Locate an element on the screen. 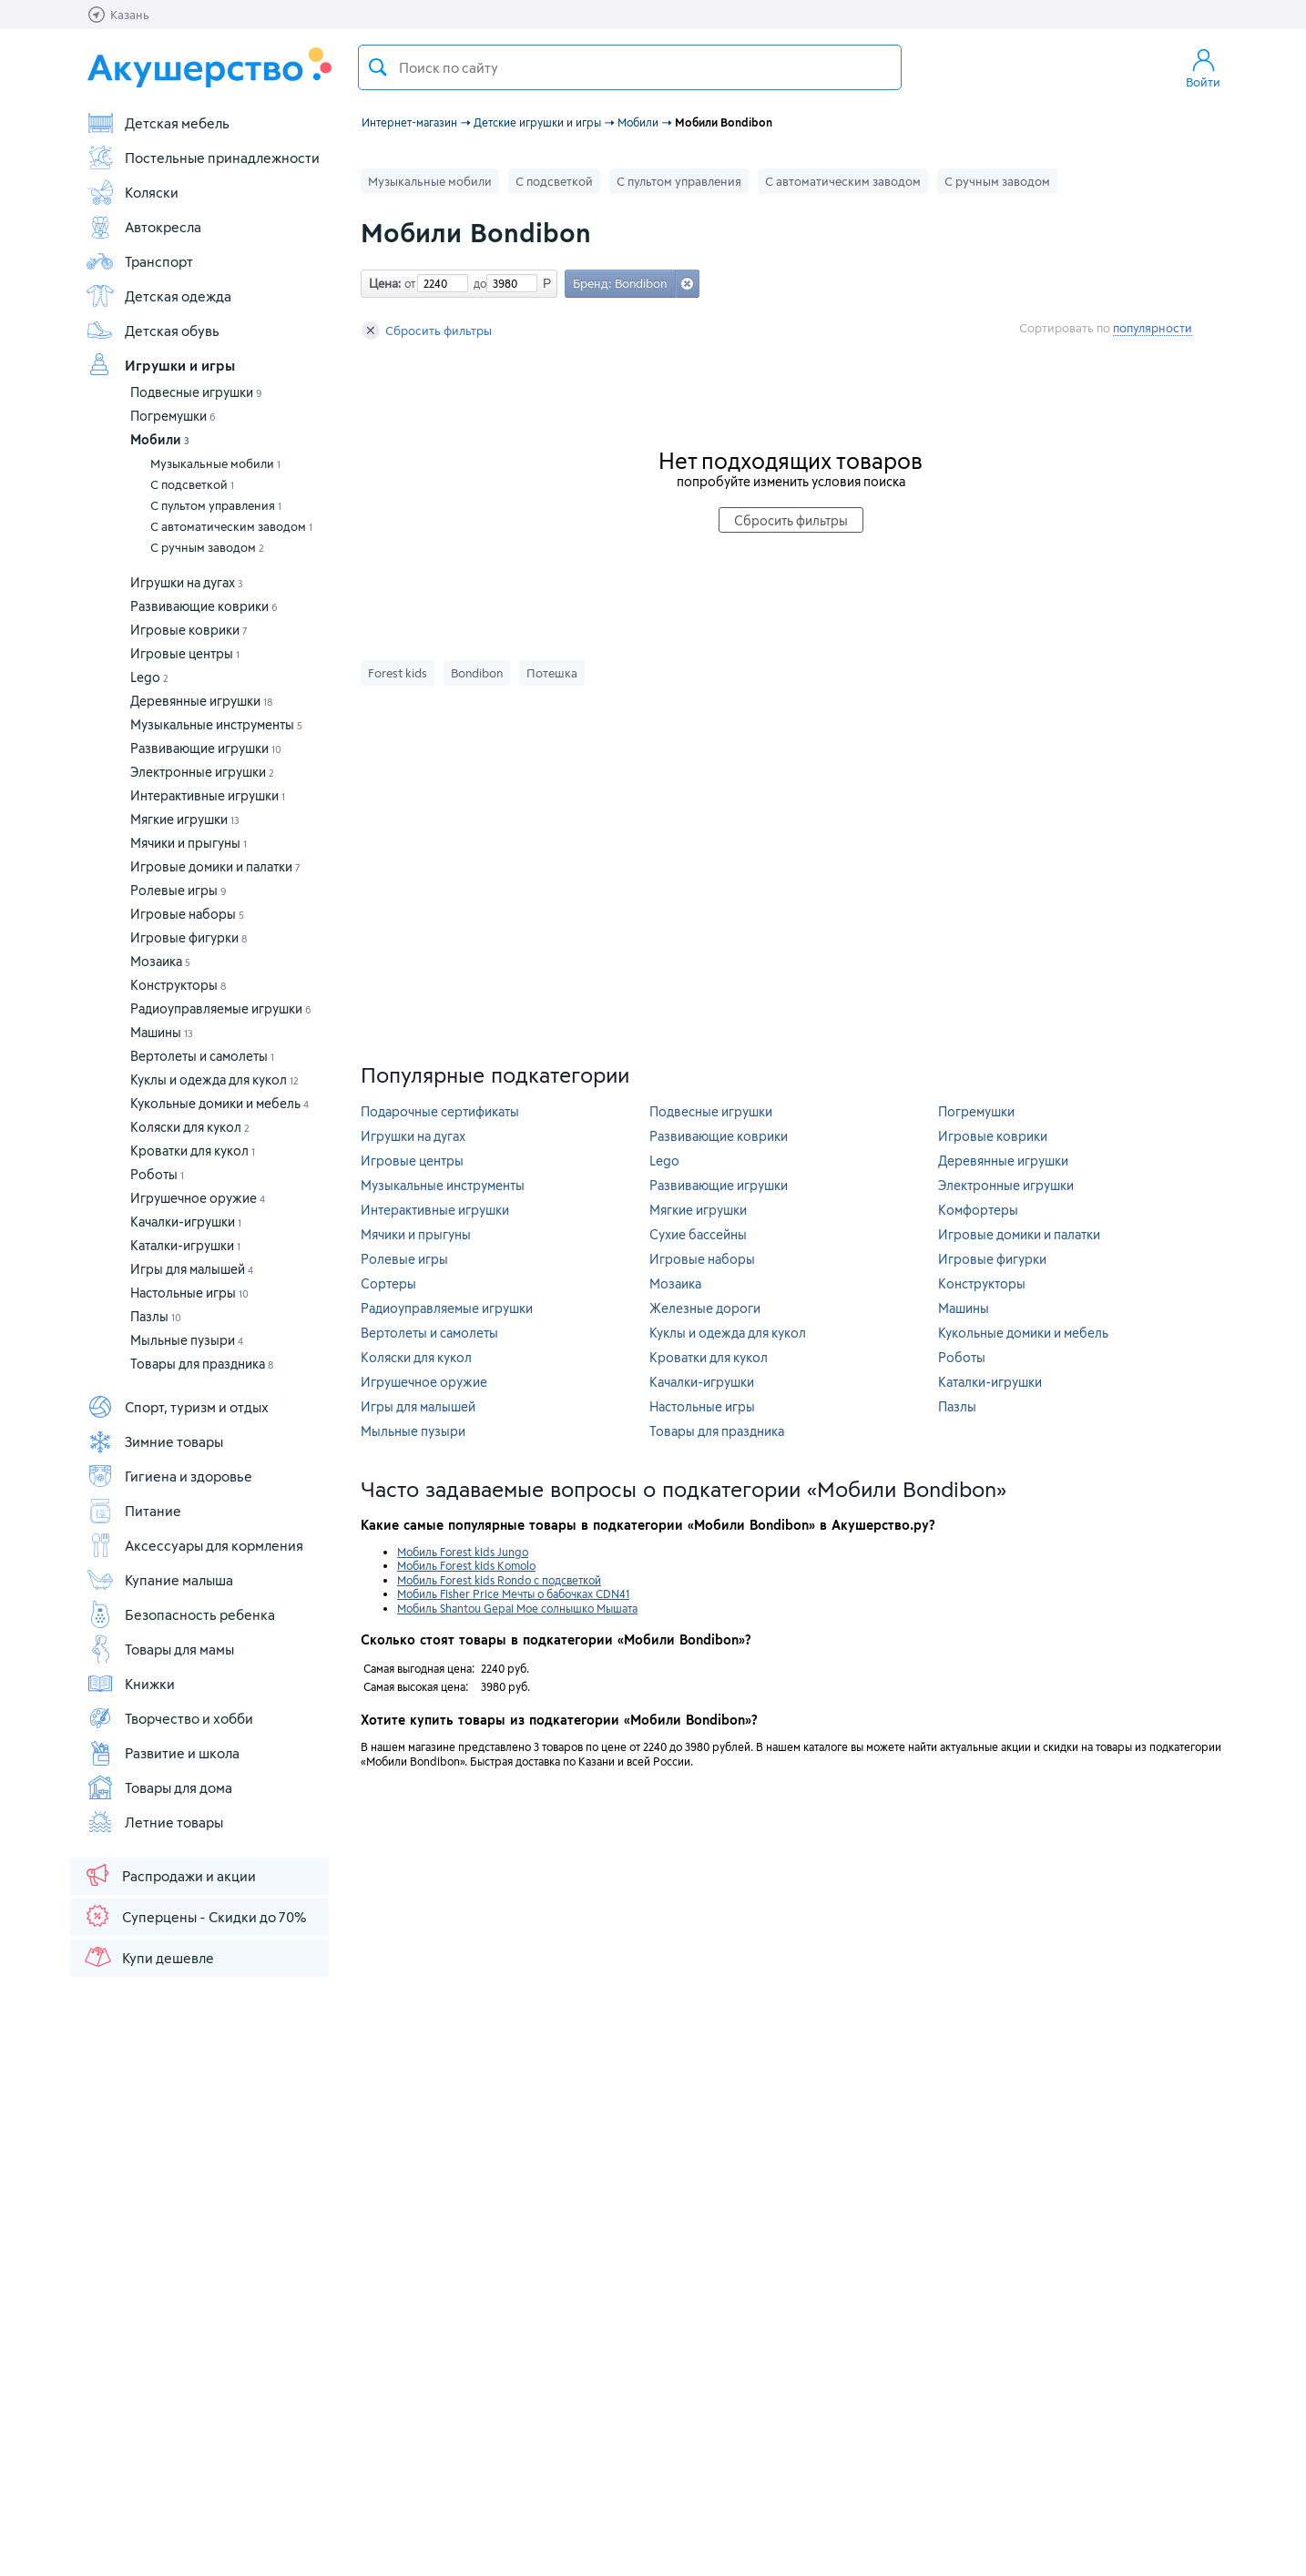 This screenshot has height=2576, width=1306. Машины is located at coordinates (161, 1032).